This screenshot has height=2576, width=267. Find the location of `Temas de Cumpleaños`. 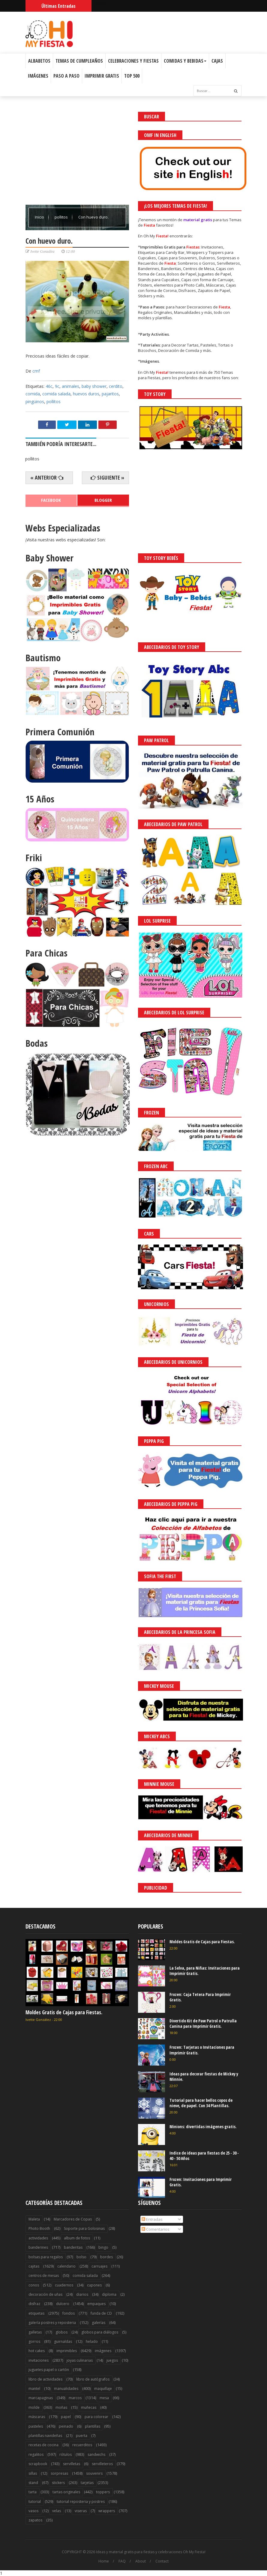

Temas de Cumpleaños is located at coordinates (79, 61).